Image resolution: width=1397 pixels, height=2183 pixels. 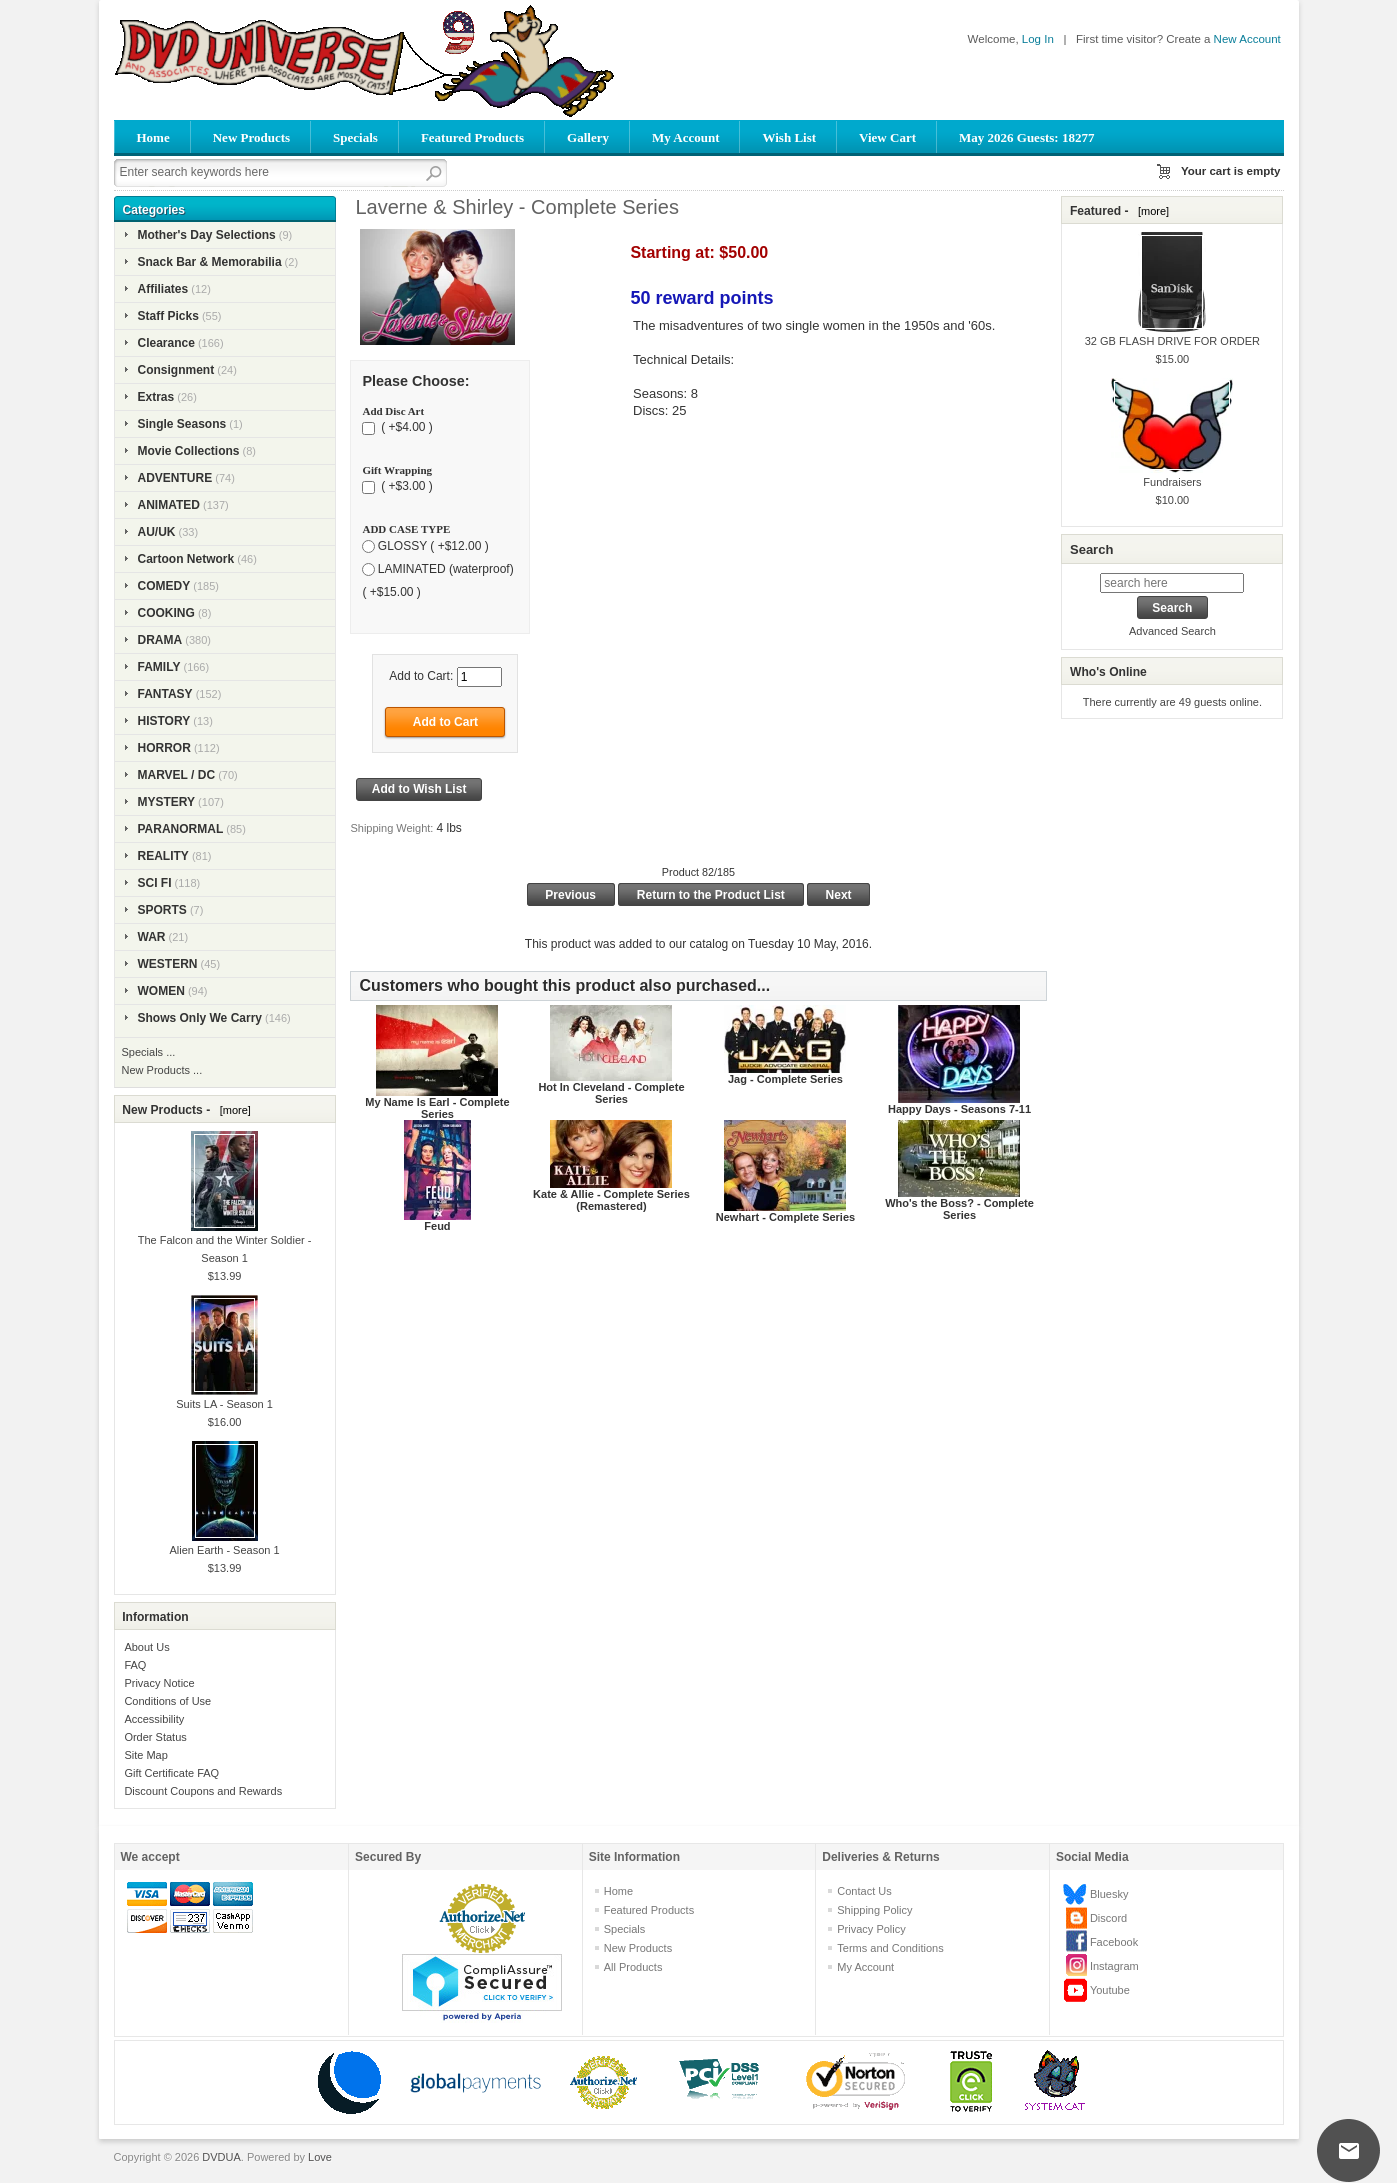 I want to click on Instagram, so click(x=1114, y=1966).